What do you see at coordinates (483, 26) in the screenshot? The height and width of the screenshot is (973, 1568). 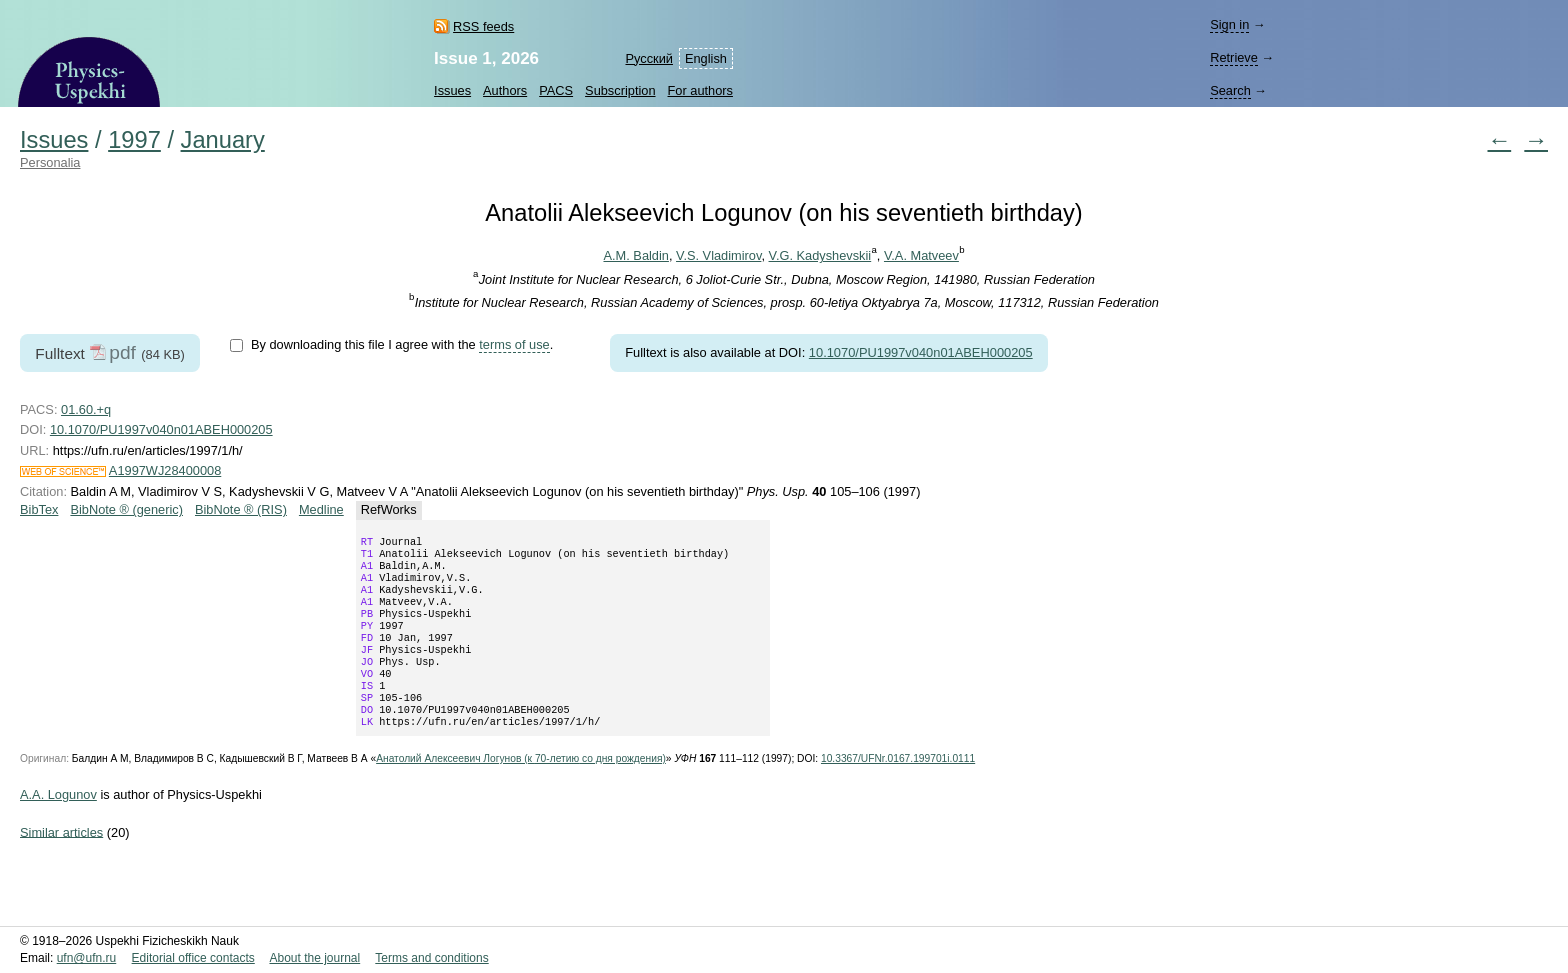 I see `RSS feeds` at bounding box center [483, 26].